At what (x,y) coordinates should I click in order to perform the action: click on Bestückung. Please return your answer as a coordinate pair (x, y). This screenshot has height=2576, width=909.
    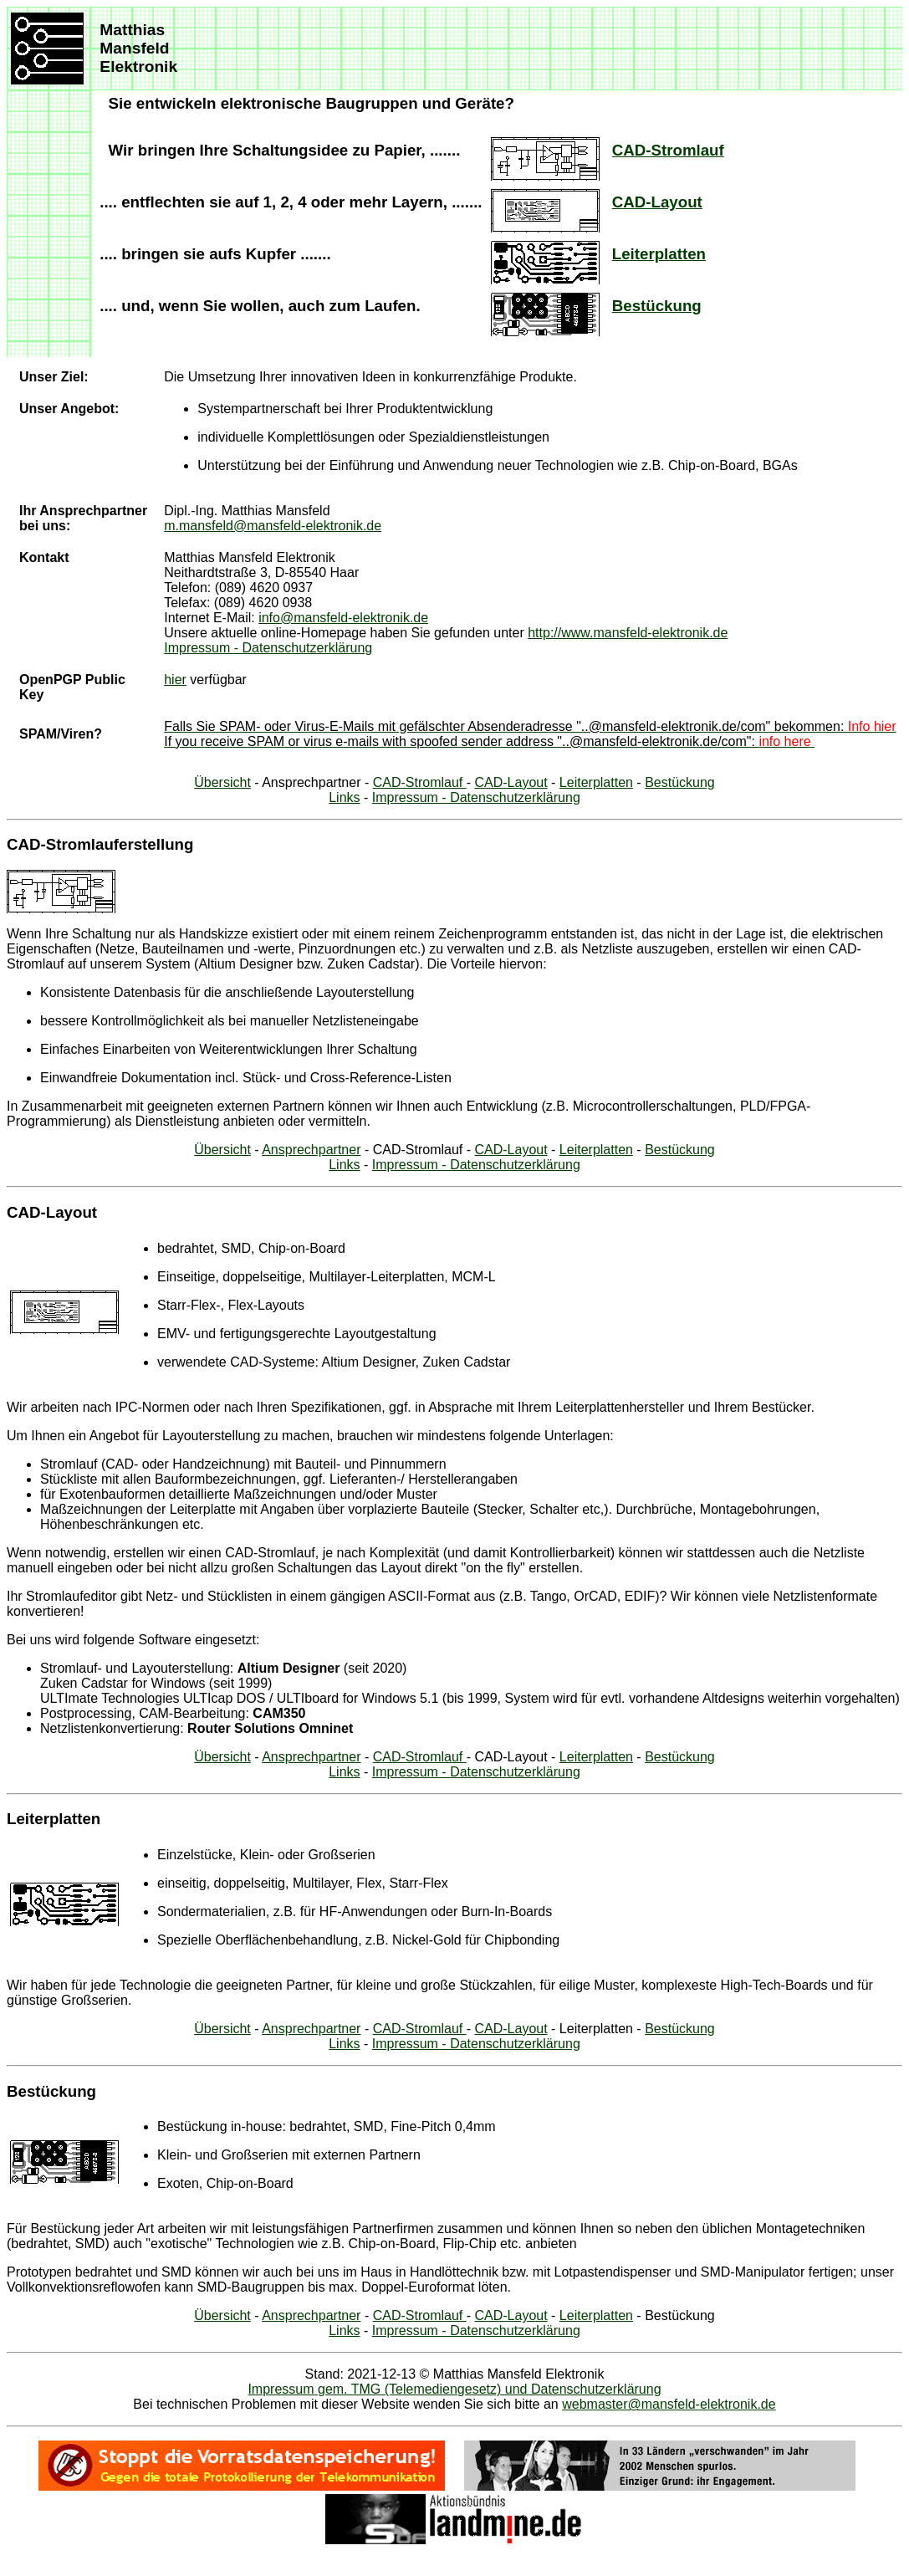
    Looking at the image, I should click on (657, 305).